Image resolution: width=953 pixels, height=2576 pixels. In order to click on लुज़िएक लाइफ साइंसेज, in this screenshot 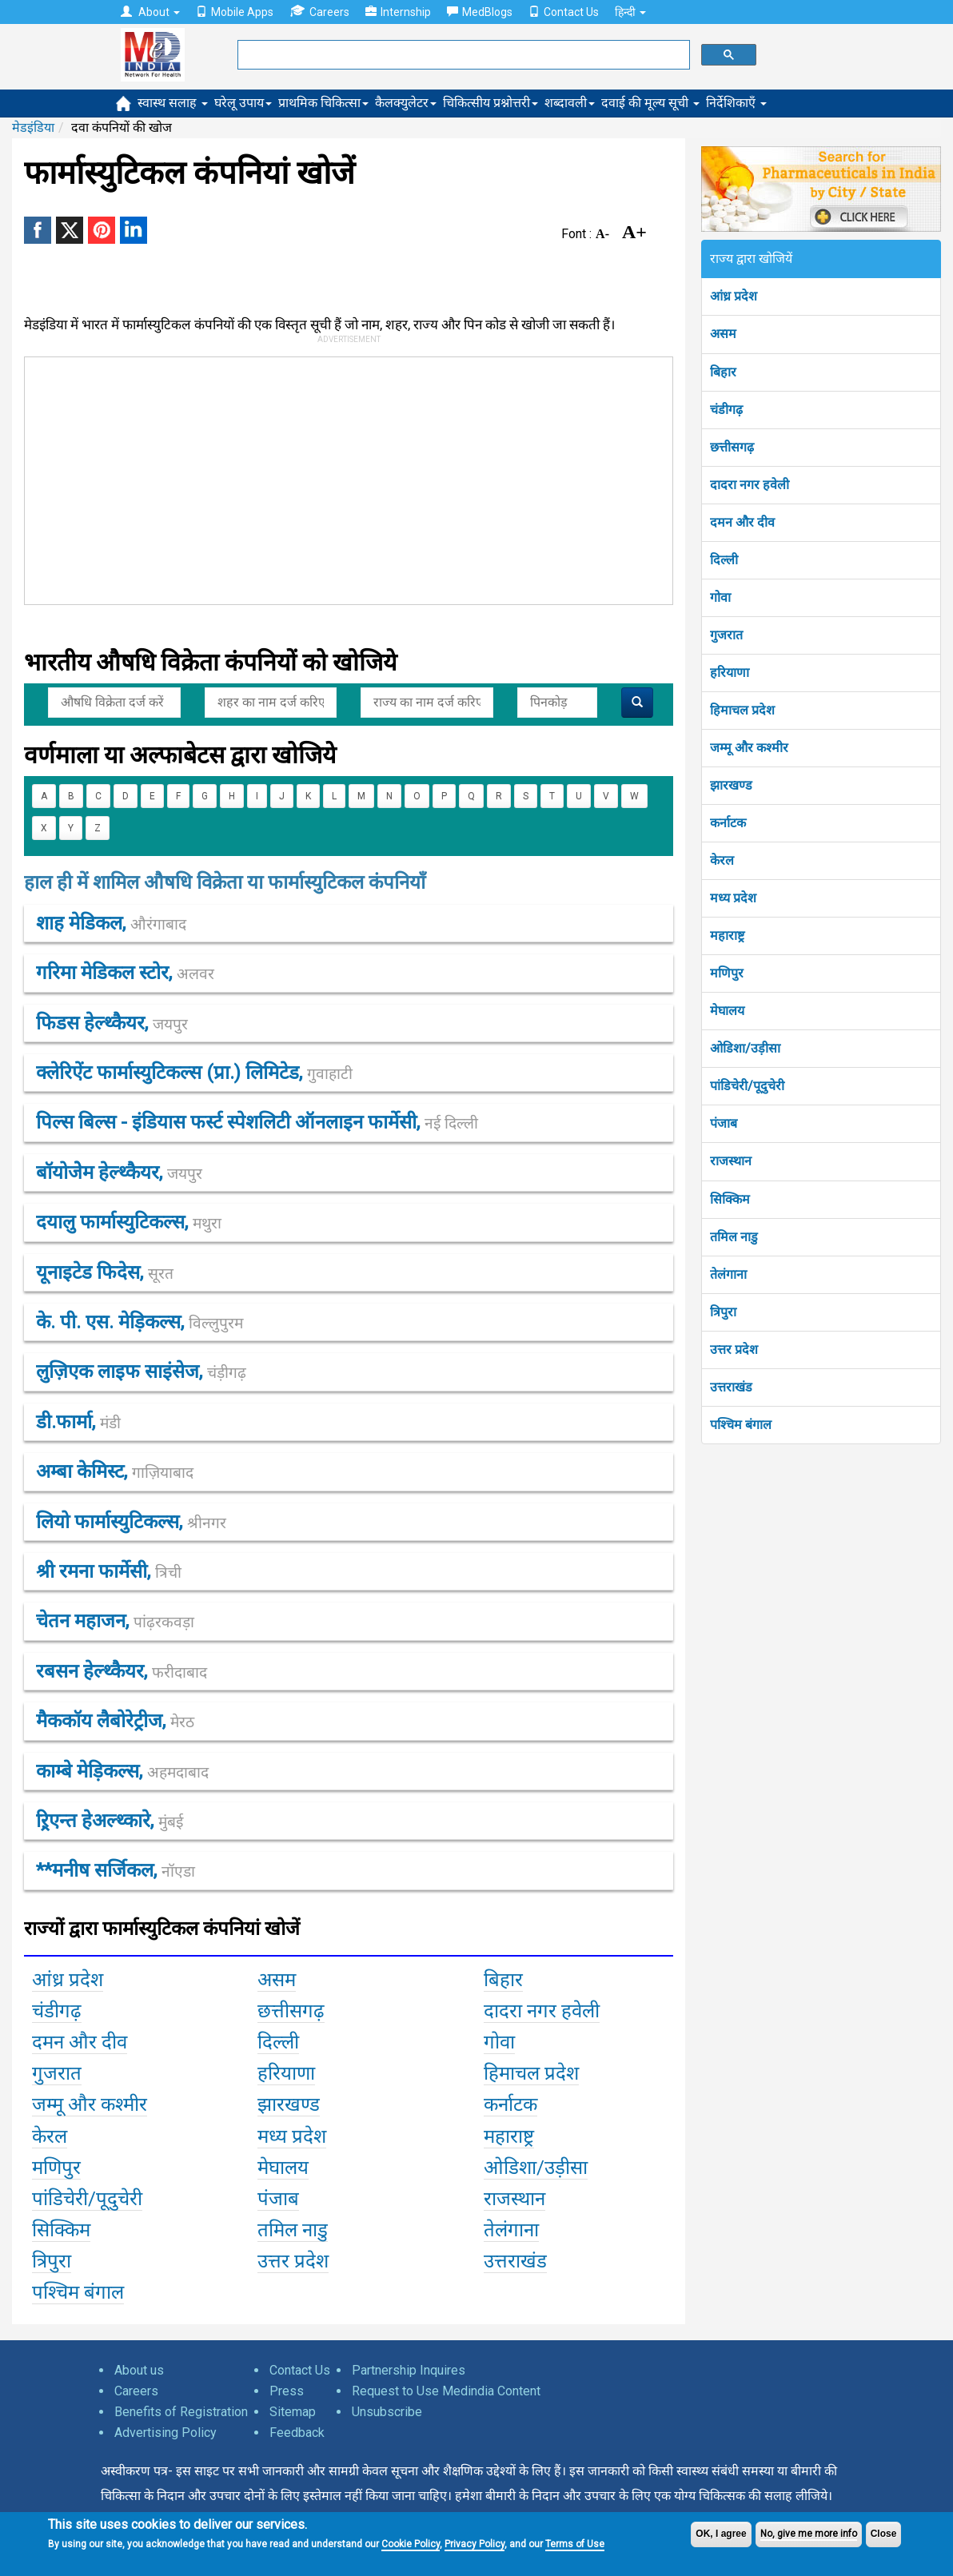, I will do `click(141, 1371)`.